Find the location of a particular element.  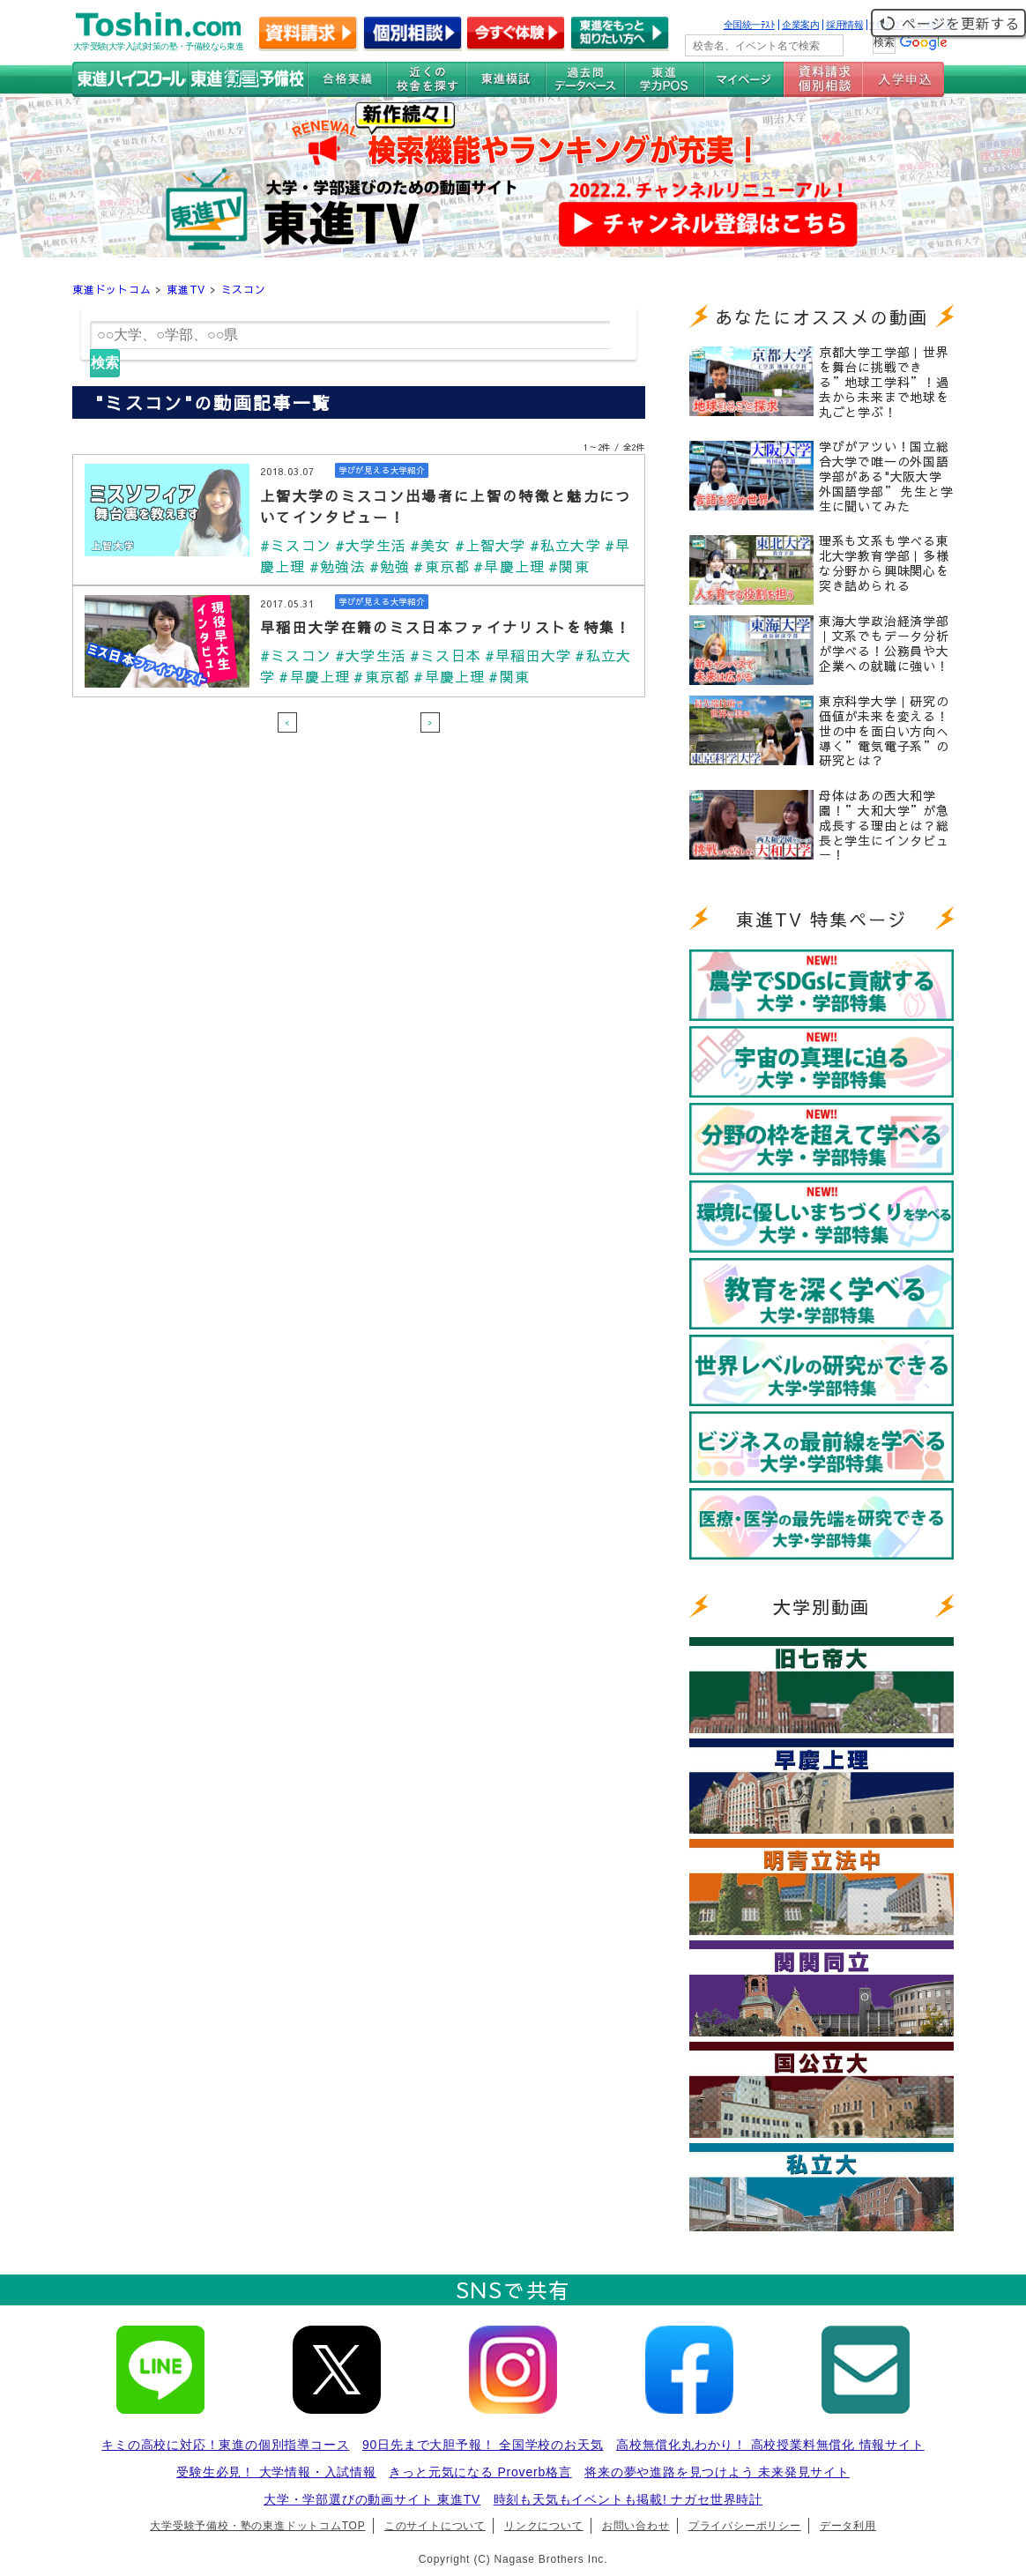

全国統一ﾃｽﾄ is located at coordinates (750, 24).